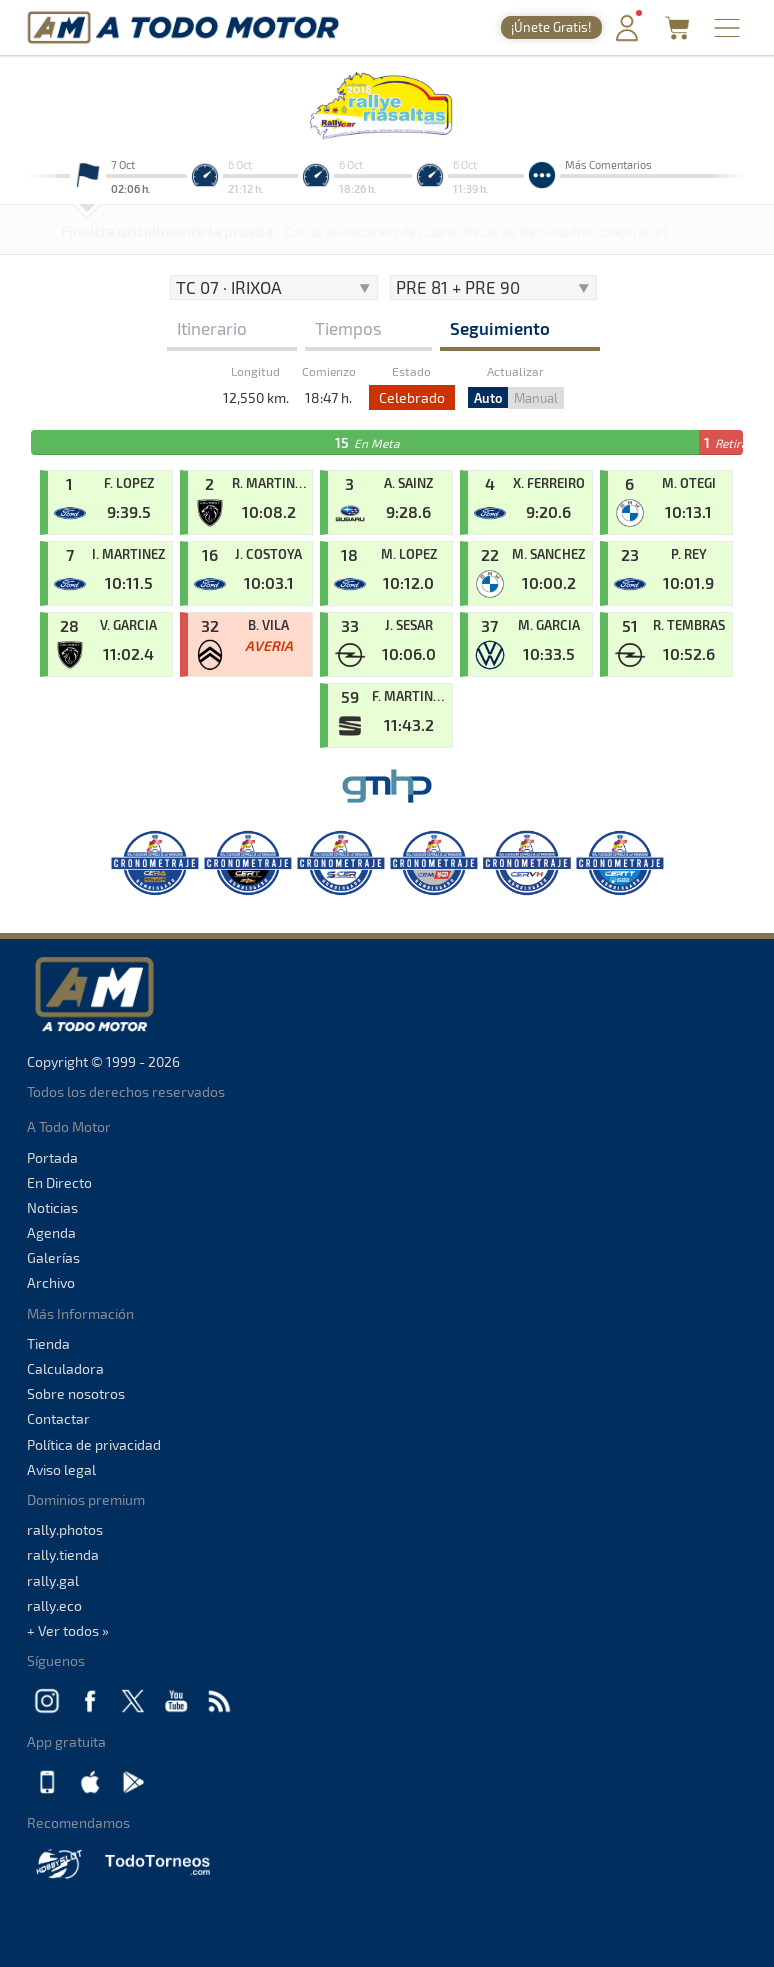 This screenshot has width=774, height=1967. Describe the element at coordinates (65, 1529) in the screenshot. I see `rally.photos` at that location.